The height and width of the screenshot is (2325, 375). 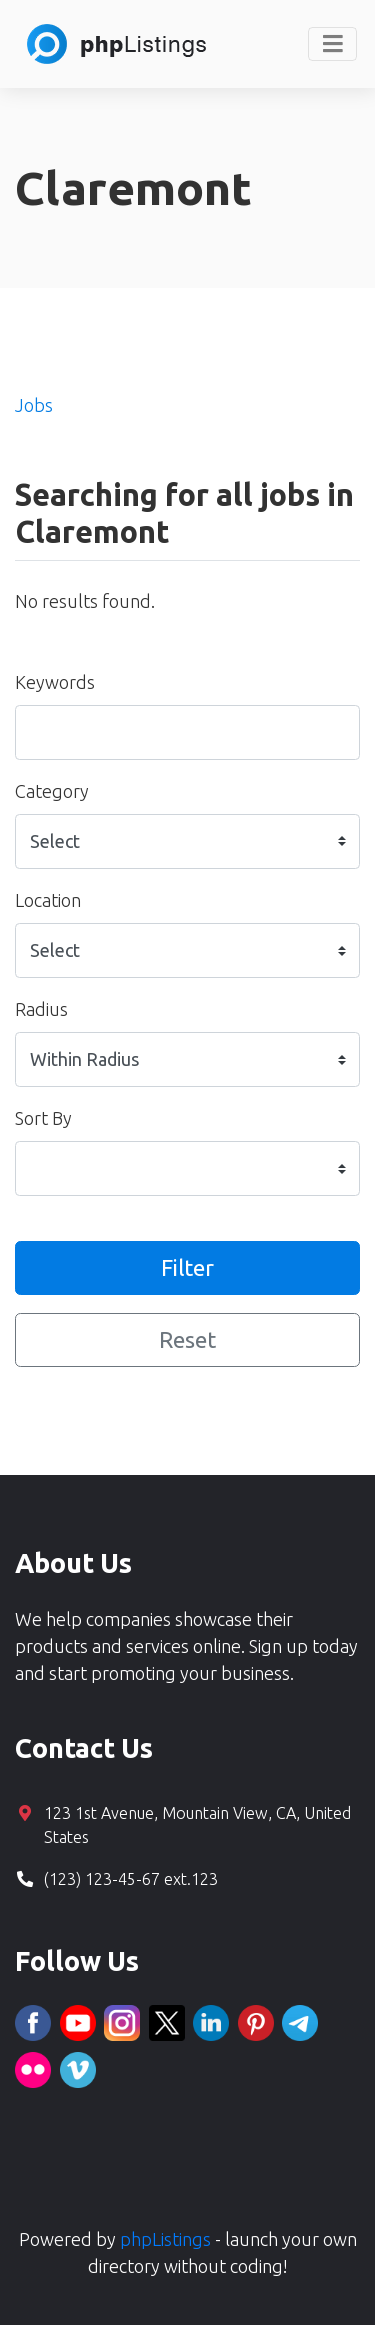 What do you see at coordinates (43, 1118) in the screenshot?
I see `Sort By` at bounding box center [43, 1118].